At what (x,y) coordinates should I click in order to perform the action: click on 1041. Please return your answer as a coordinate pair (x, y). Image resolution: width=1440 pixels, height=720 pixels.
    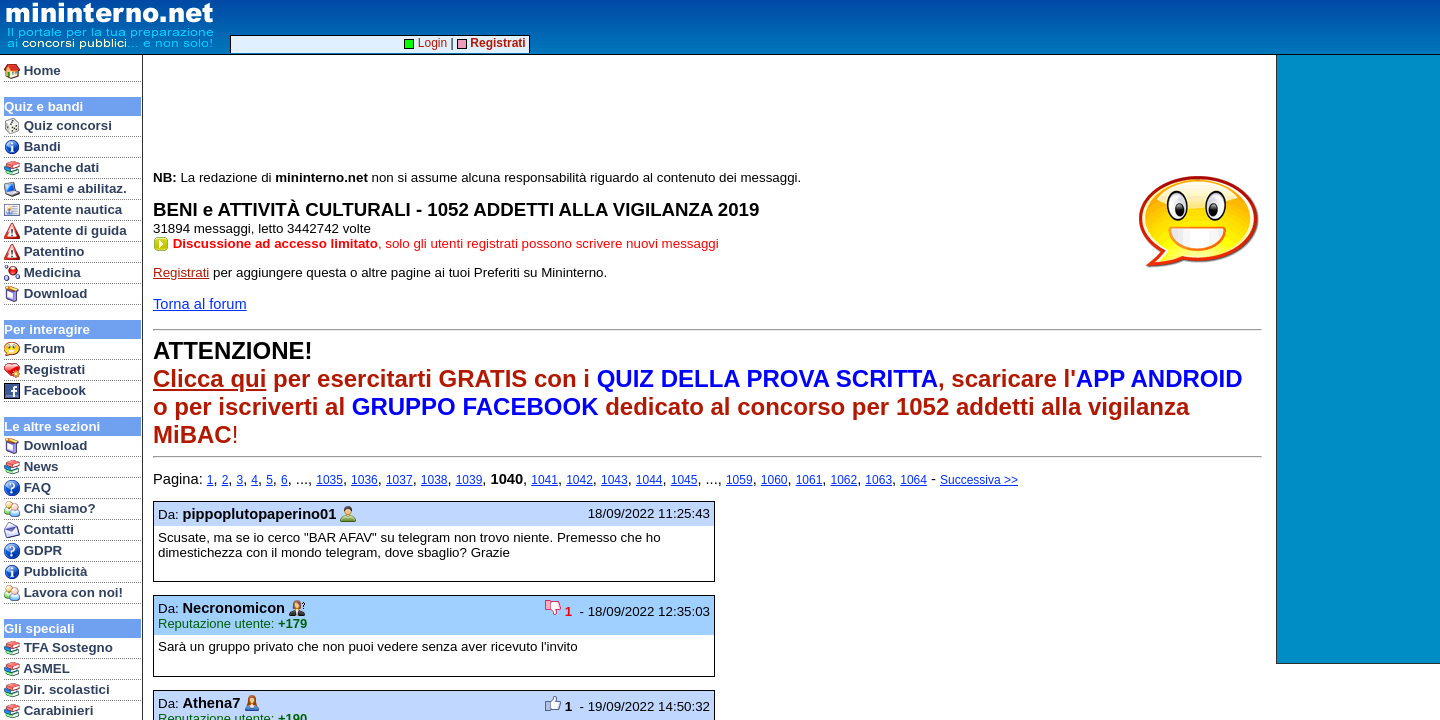
    Looking at the image, I should click on (544, 480).